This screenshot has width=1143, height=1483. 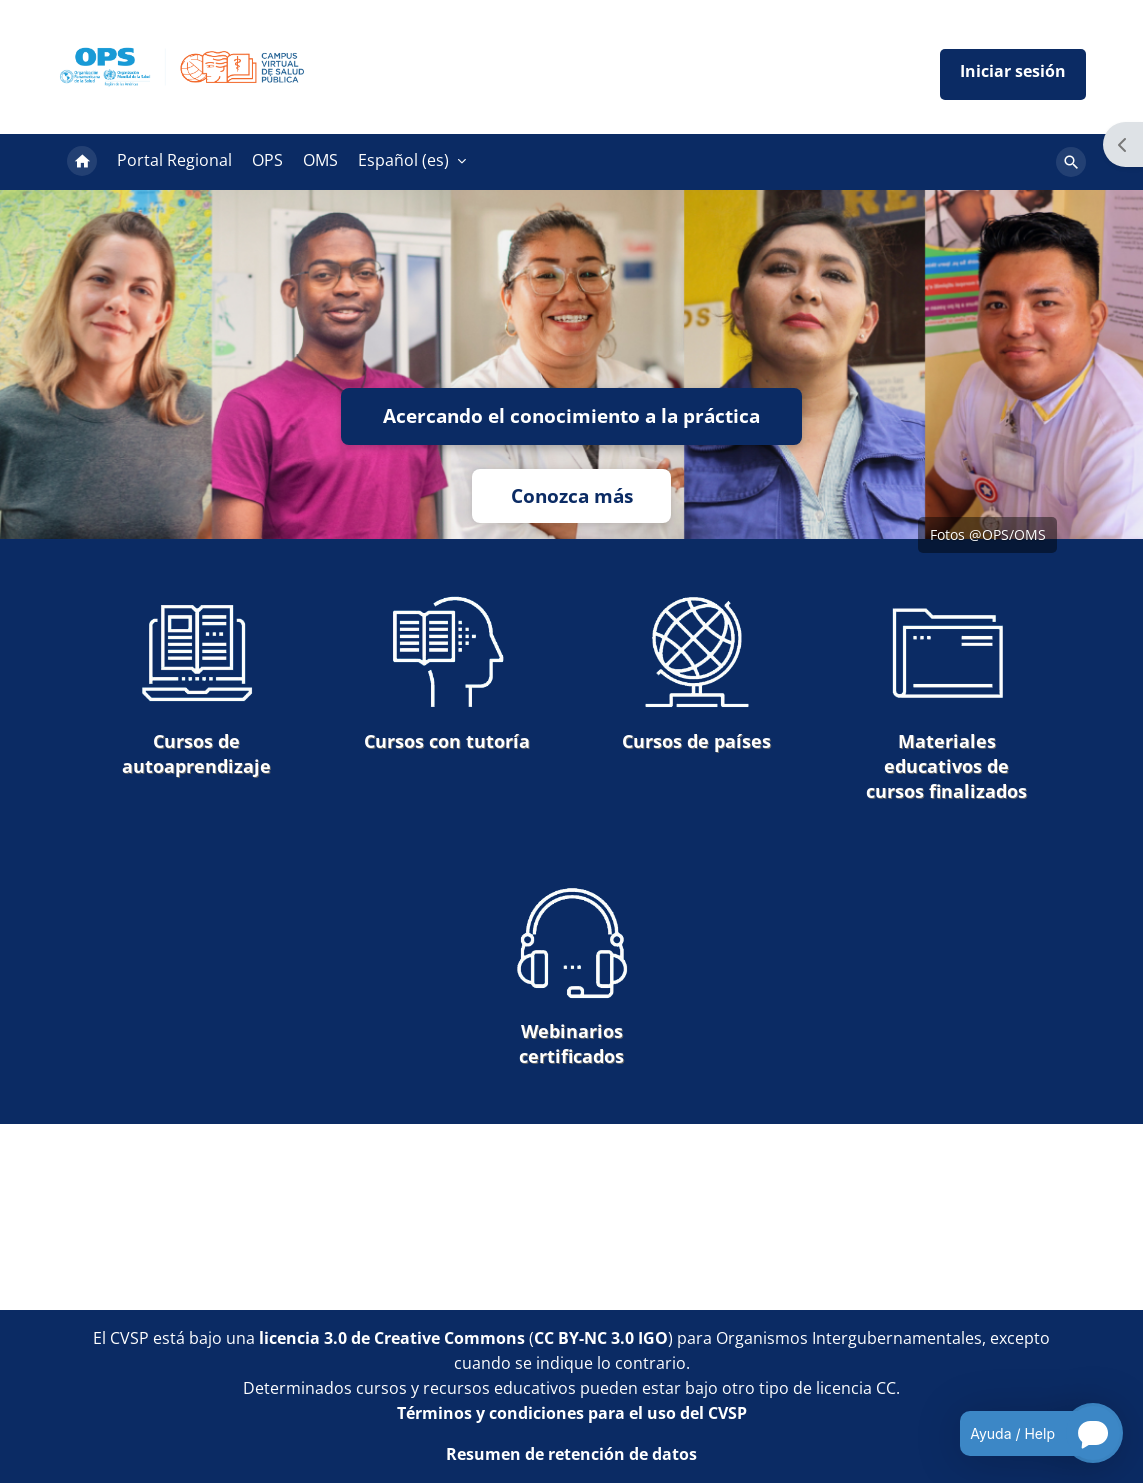 What do you see at coordinates (320, 160) in the screenshot?
I see `OMS [menuitem]` at bounding box center [320, 160].